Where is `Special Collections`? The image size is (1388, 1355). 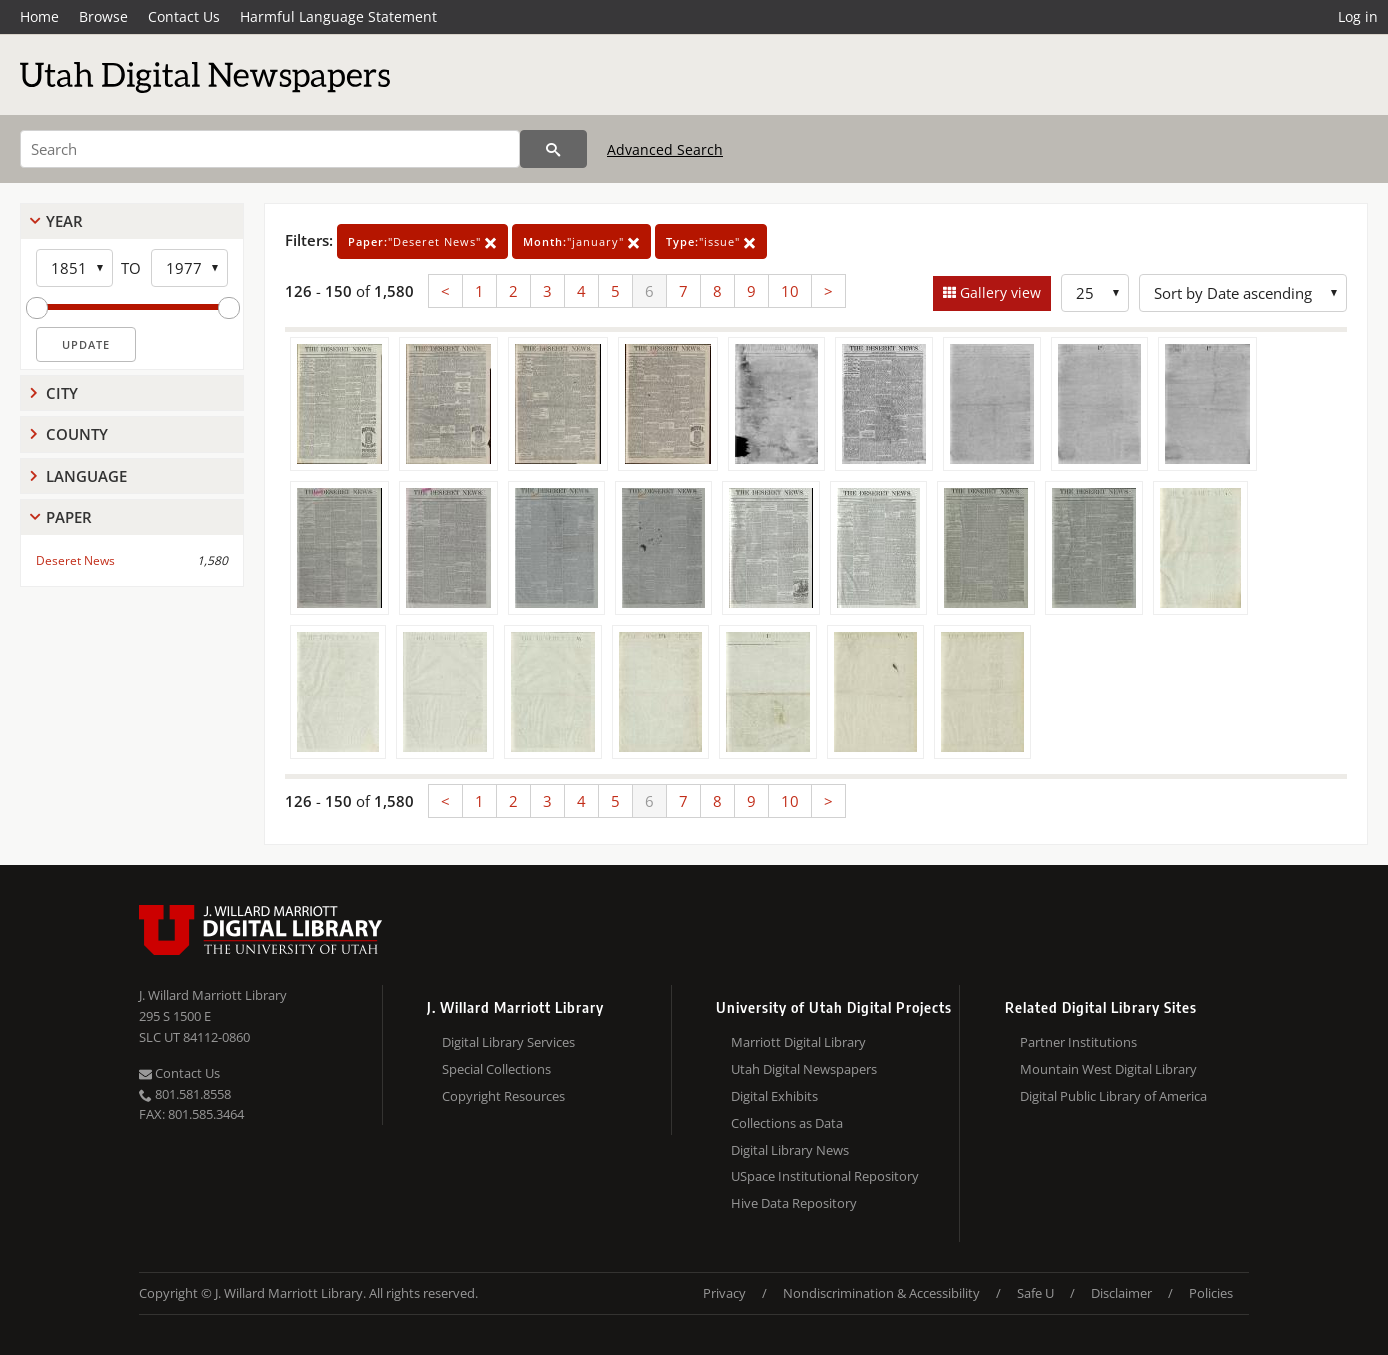
Special Collections is located at coordinates (496, 1069).